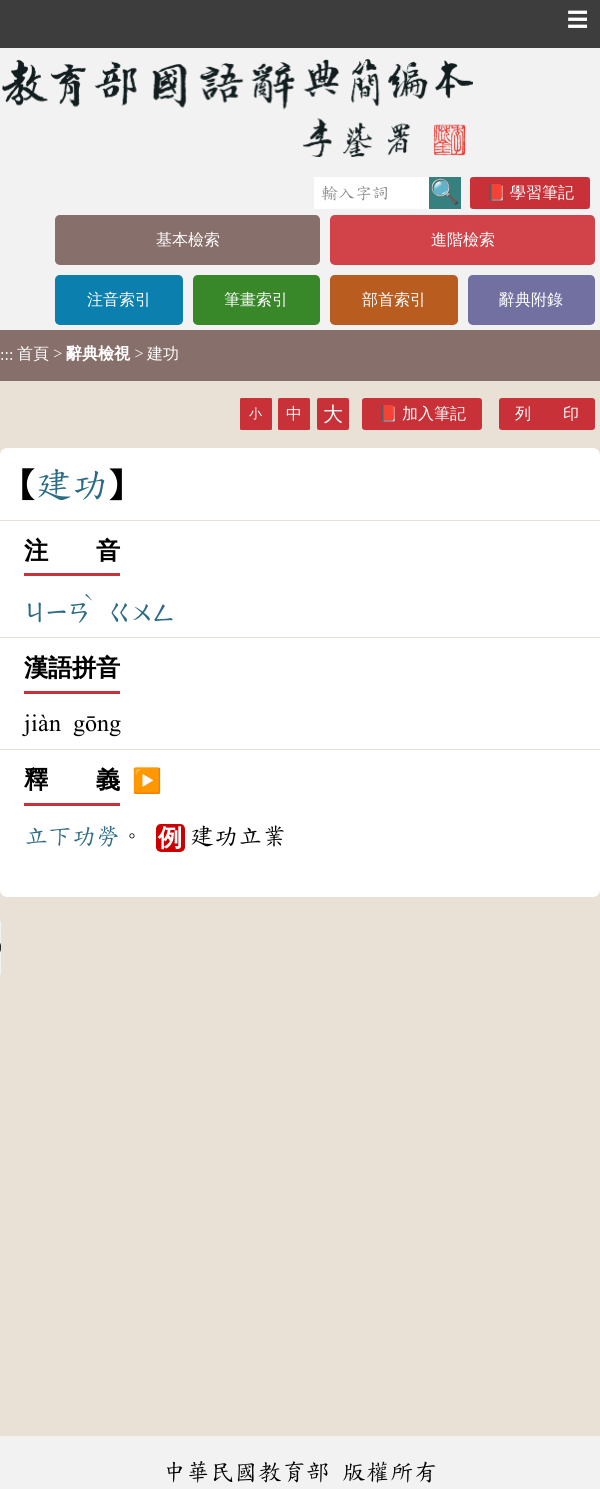 The height and width of the screenshot is (1489, 600). Describe the element at coordinates (96, 836) in the screenshot. I see `功勞` at that location.